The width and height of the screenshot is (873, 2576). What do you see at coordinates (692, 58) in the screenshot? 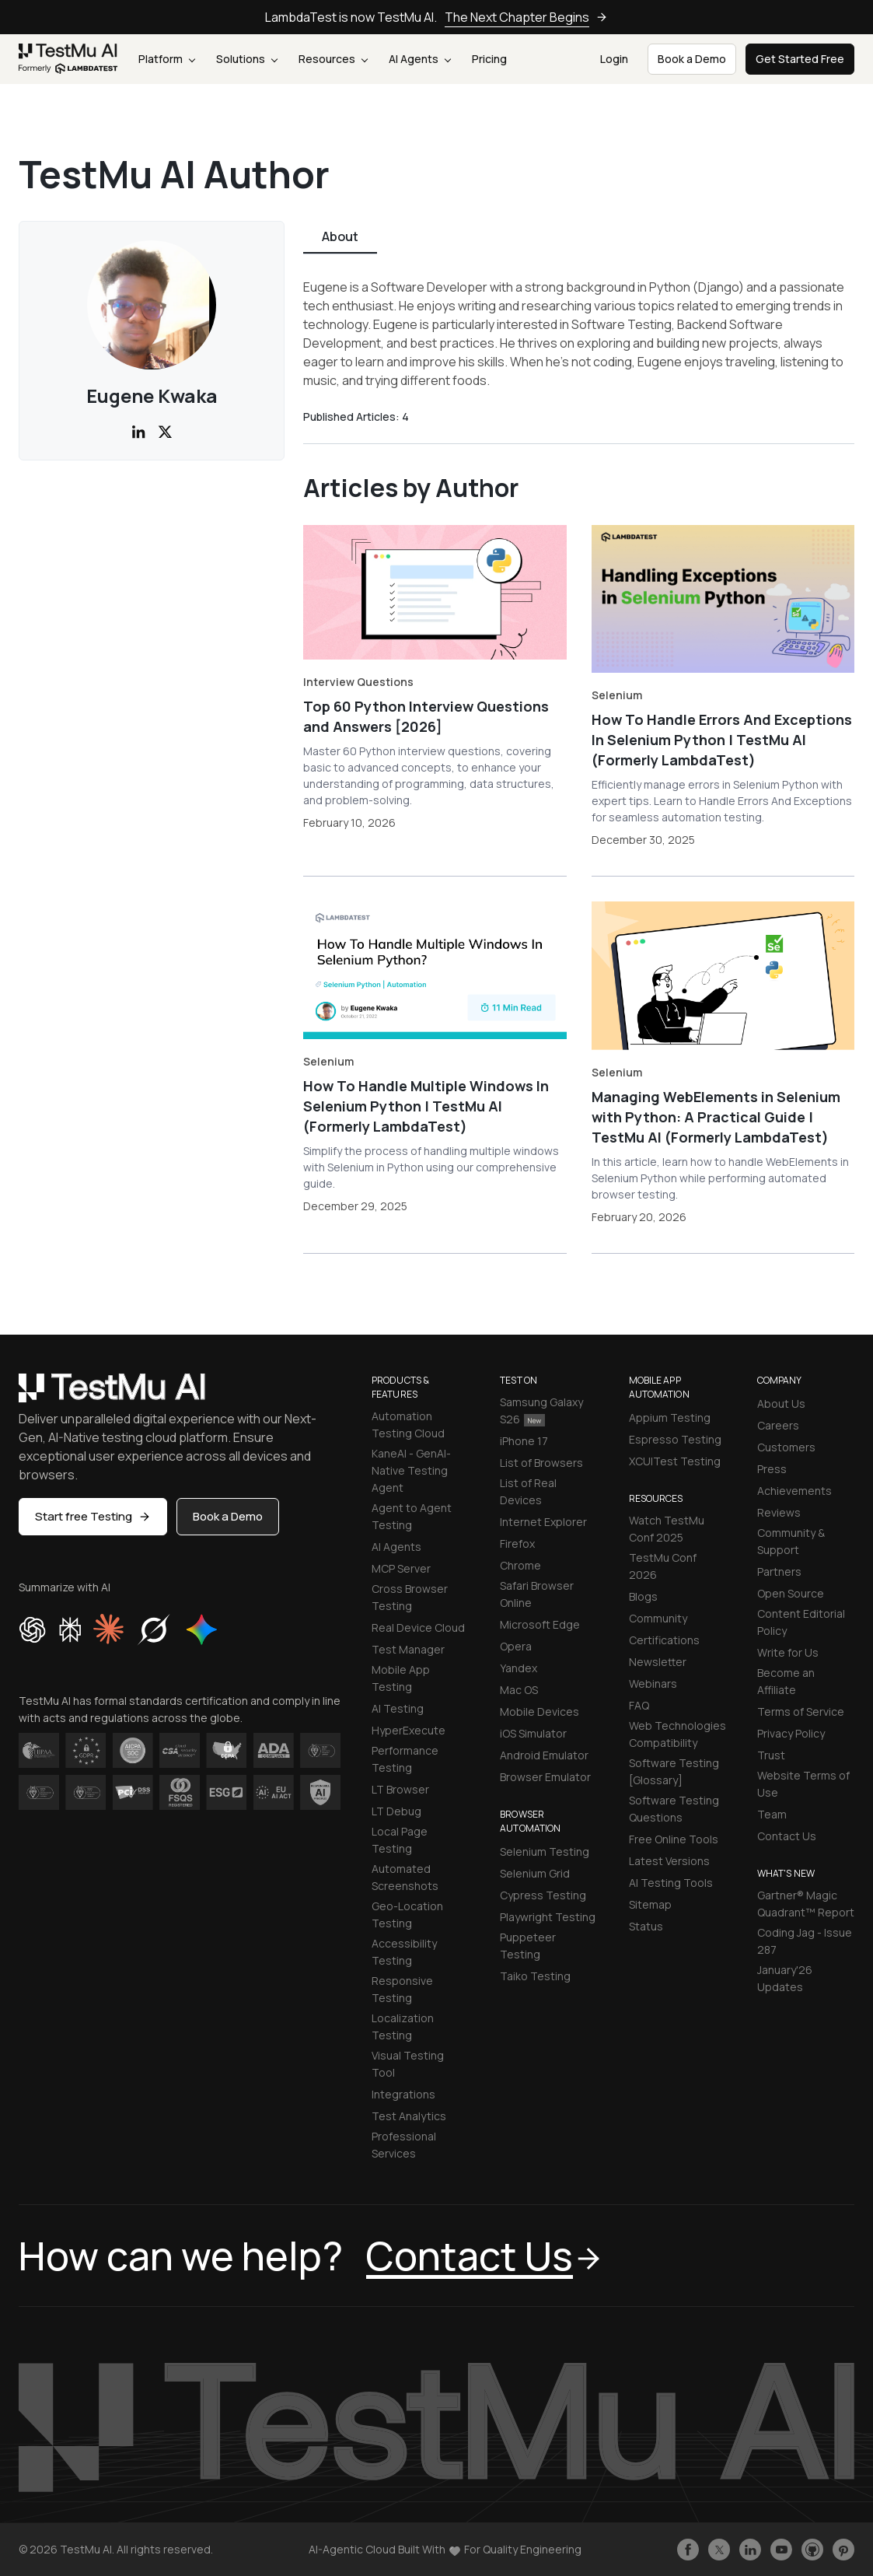
I see `Book a Demo [button]` at bounding box center [692, 58].